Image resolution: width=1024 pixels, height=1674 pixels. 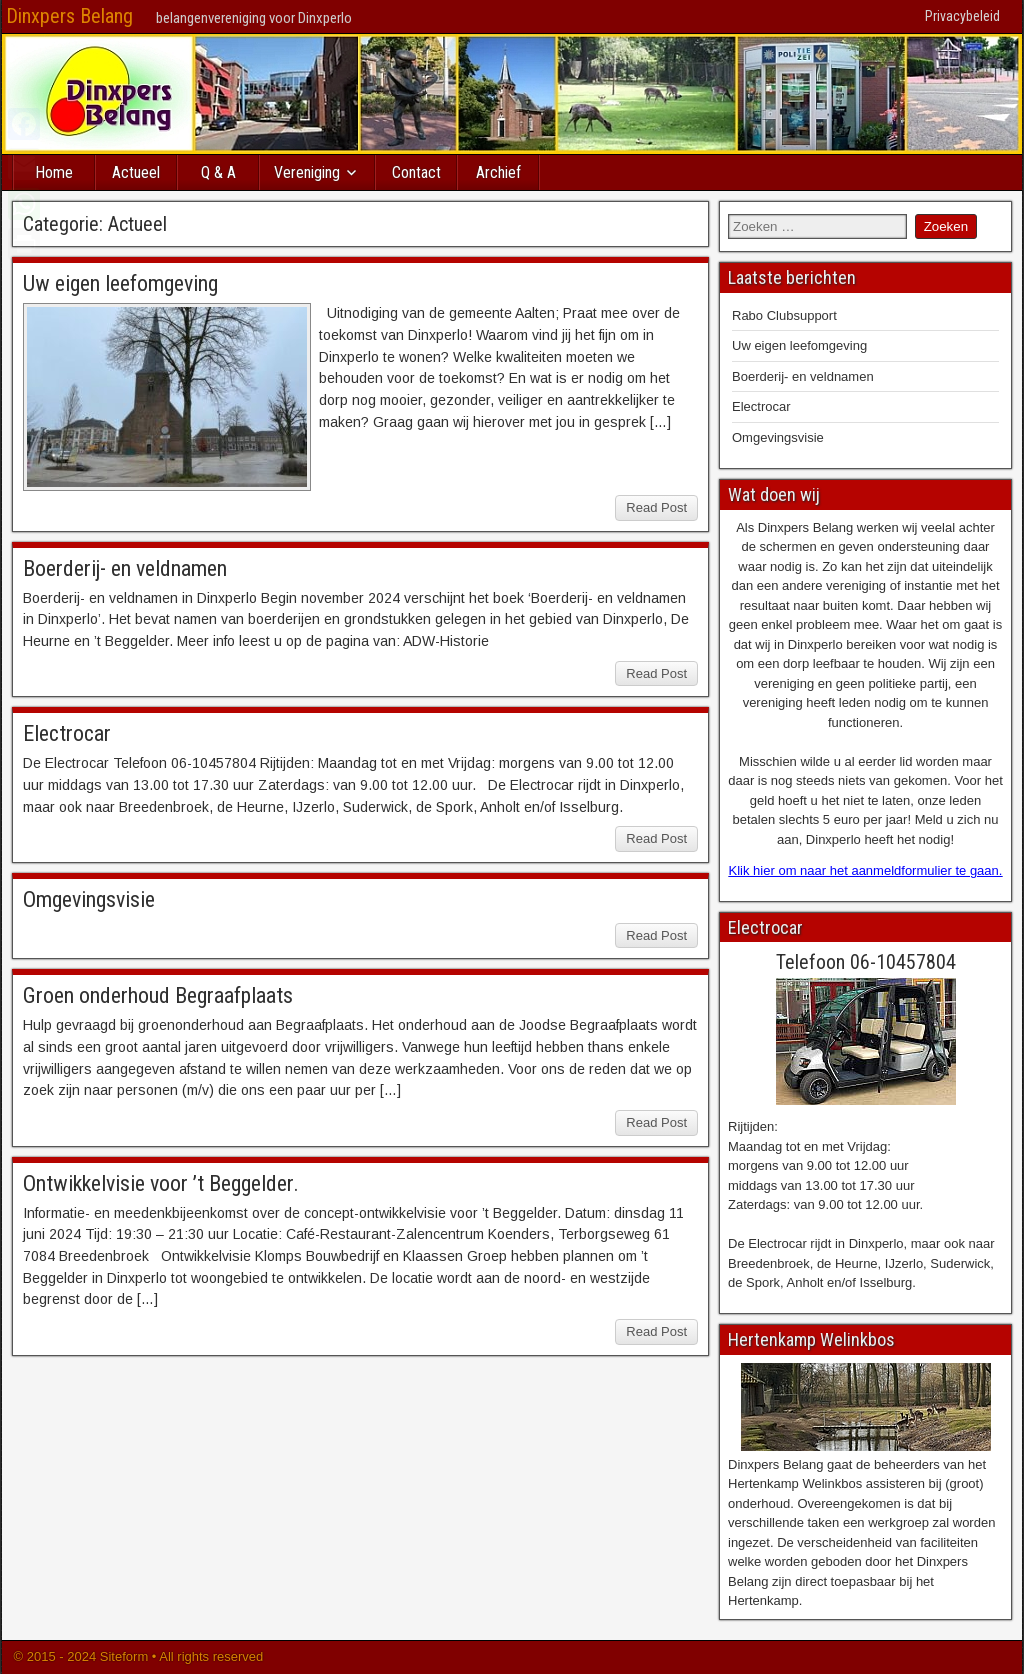 I want to click on Uw eigen leefomgeving, so click(x=120, y=283).